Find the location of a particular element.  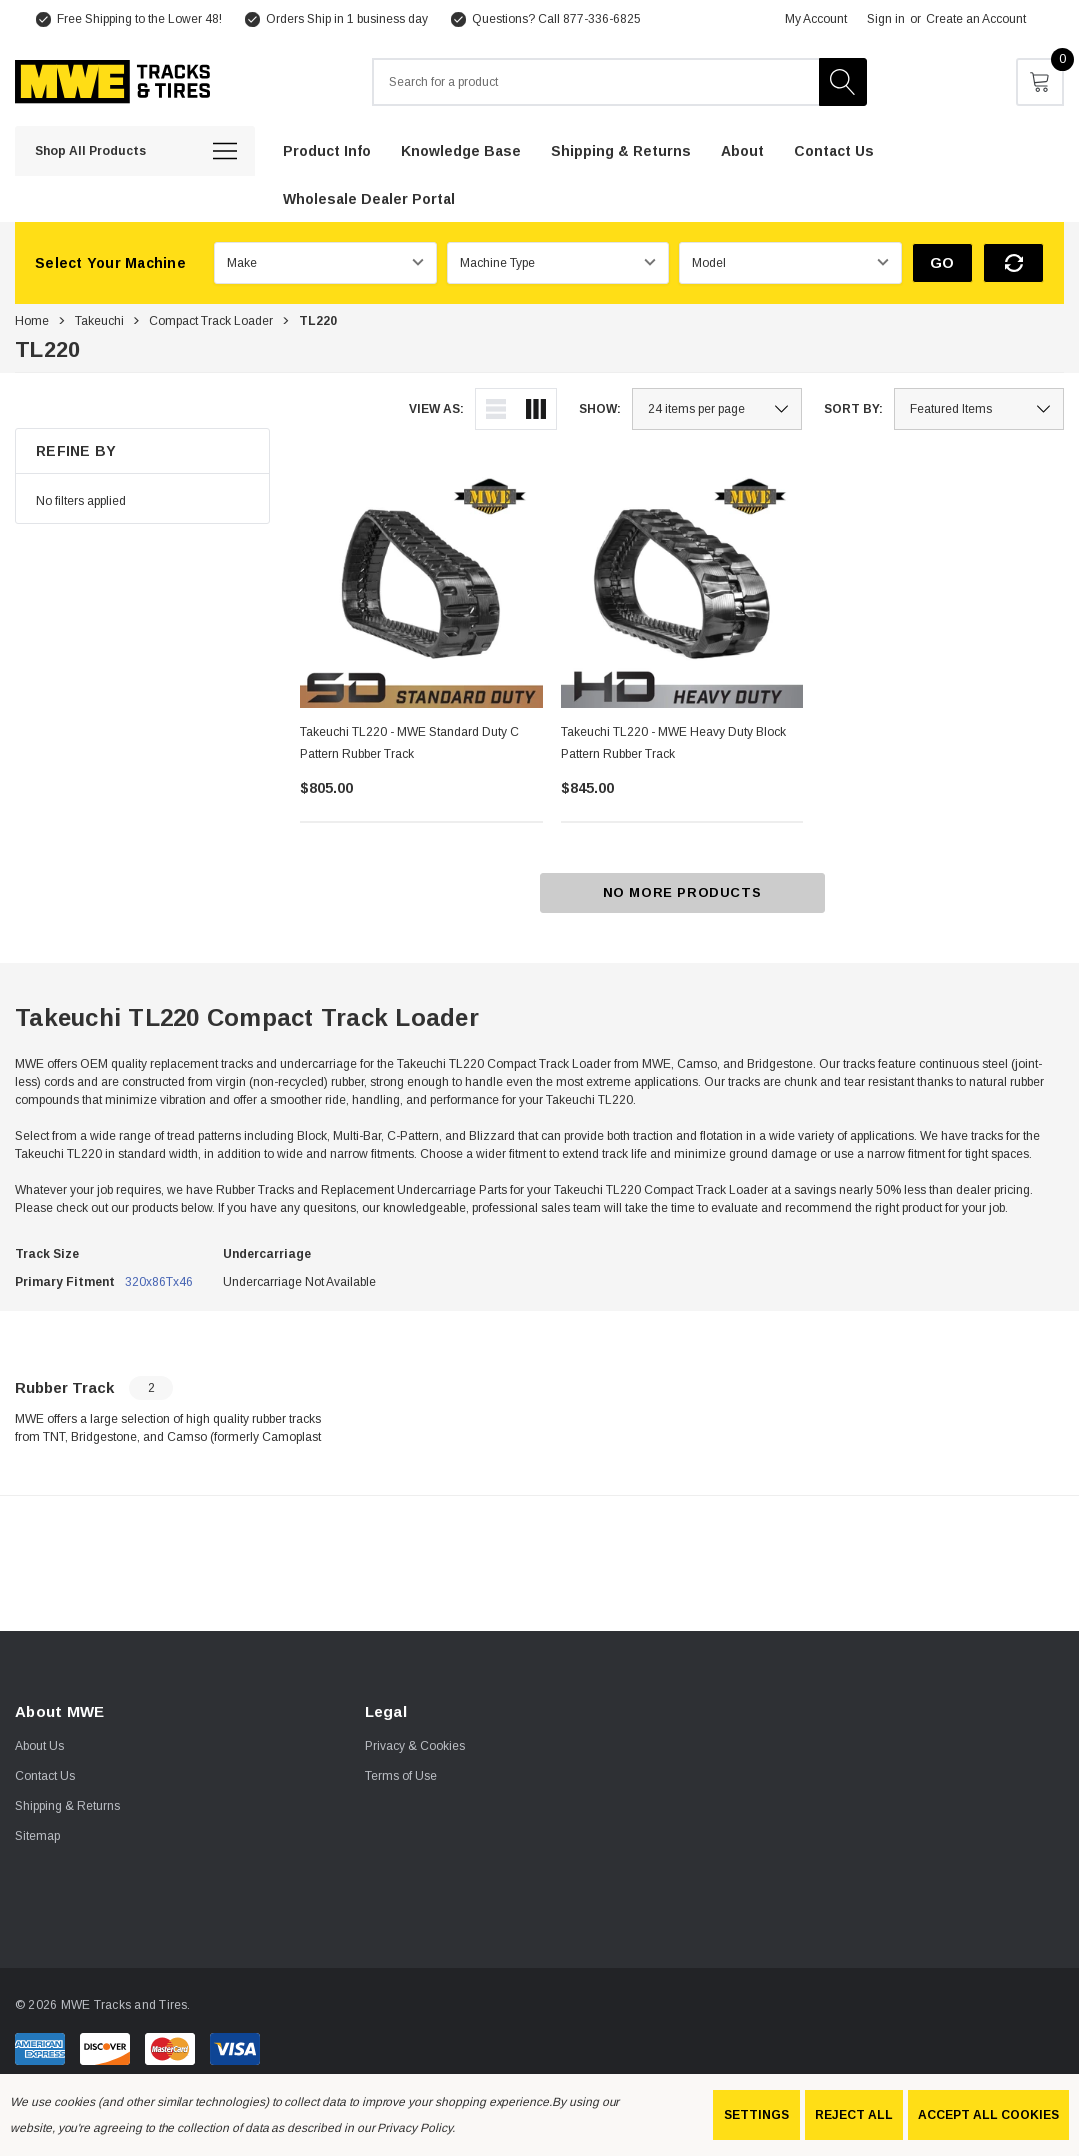

[Questions? Call 877-336-6825] is located at coordinates (544, 19).